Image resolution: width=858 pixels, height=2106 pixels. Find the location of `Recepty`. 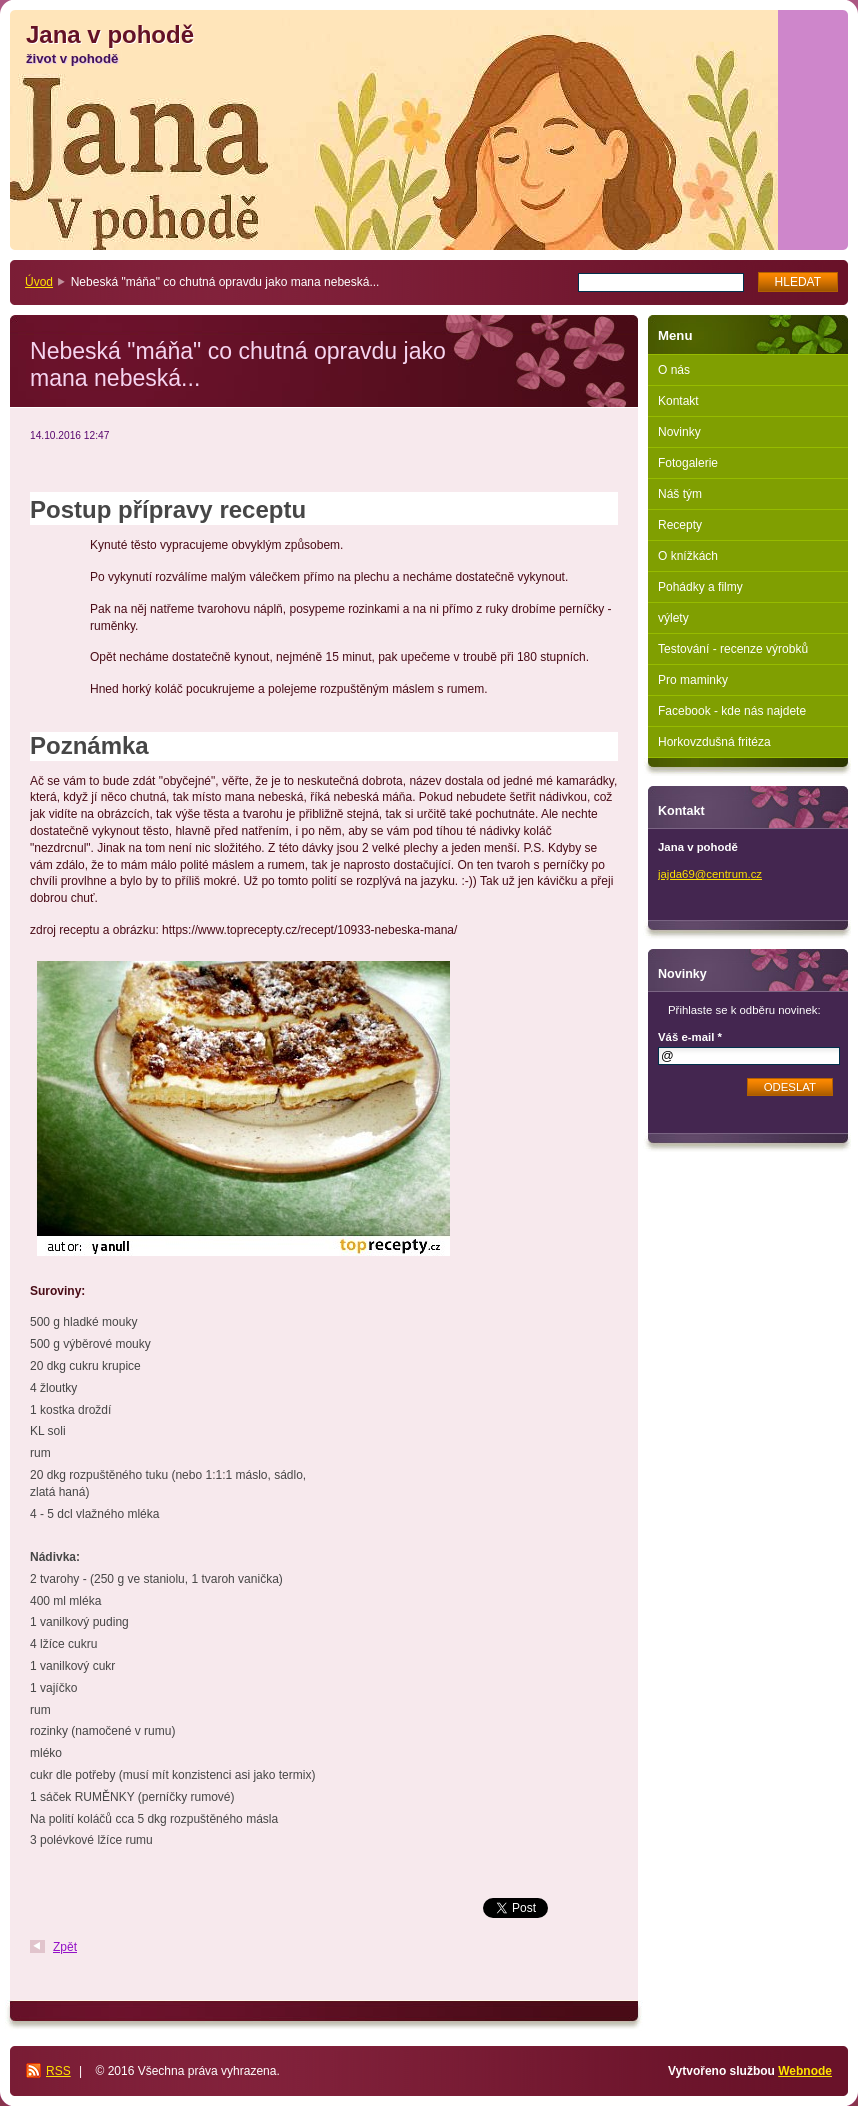

Recepty is located at coordinates (680, 525).